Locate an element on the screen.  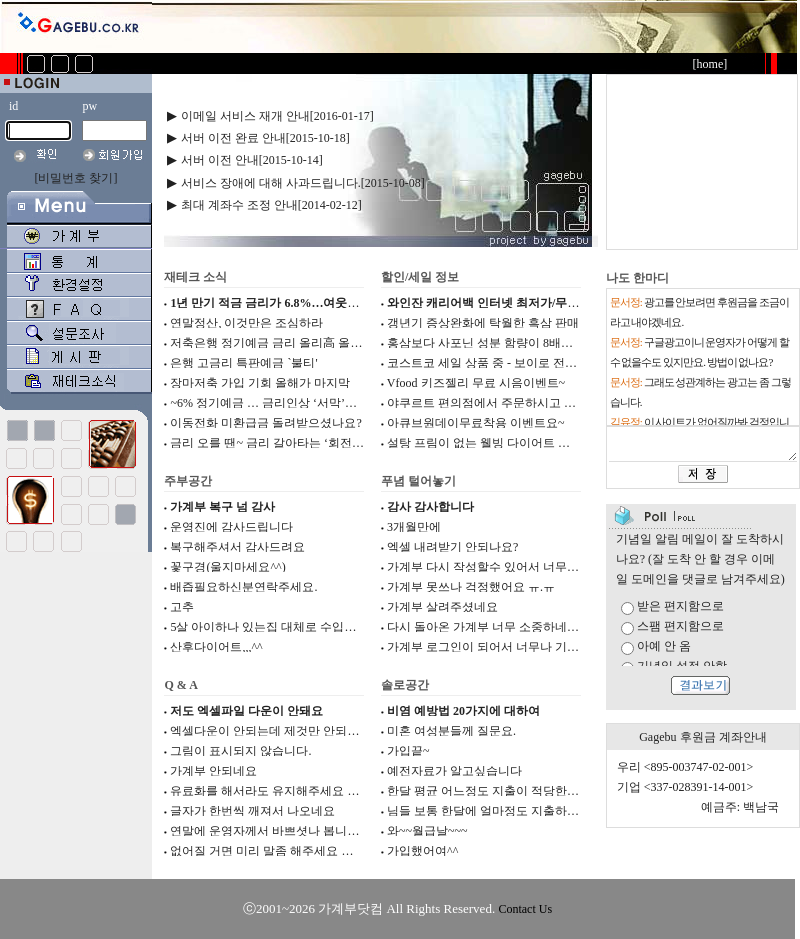
감사 감사합니다 is located at coordinates (430, 507).